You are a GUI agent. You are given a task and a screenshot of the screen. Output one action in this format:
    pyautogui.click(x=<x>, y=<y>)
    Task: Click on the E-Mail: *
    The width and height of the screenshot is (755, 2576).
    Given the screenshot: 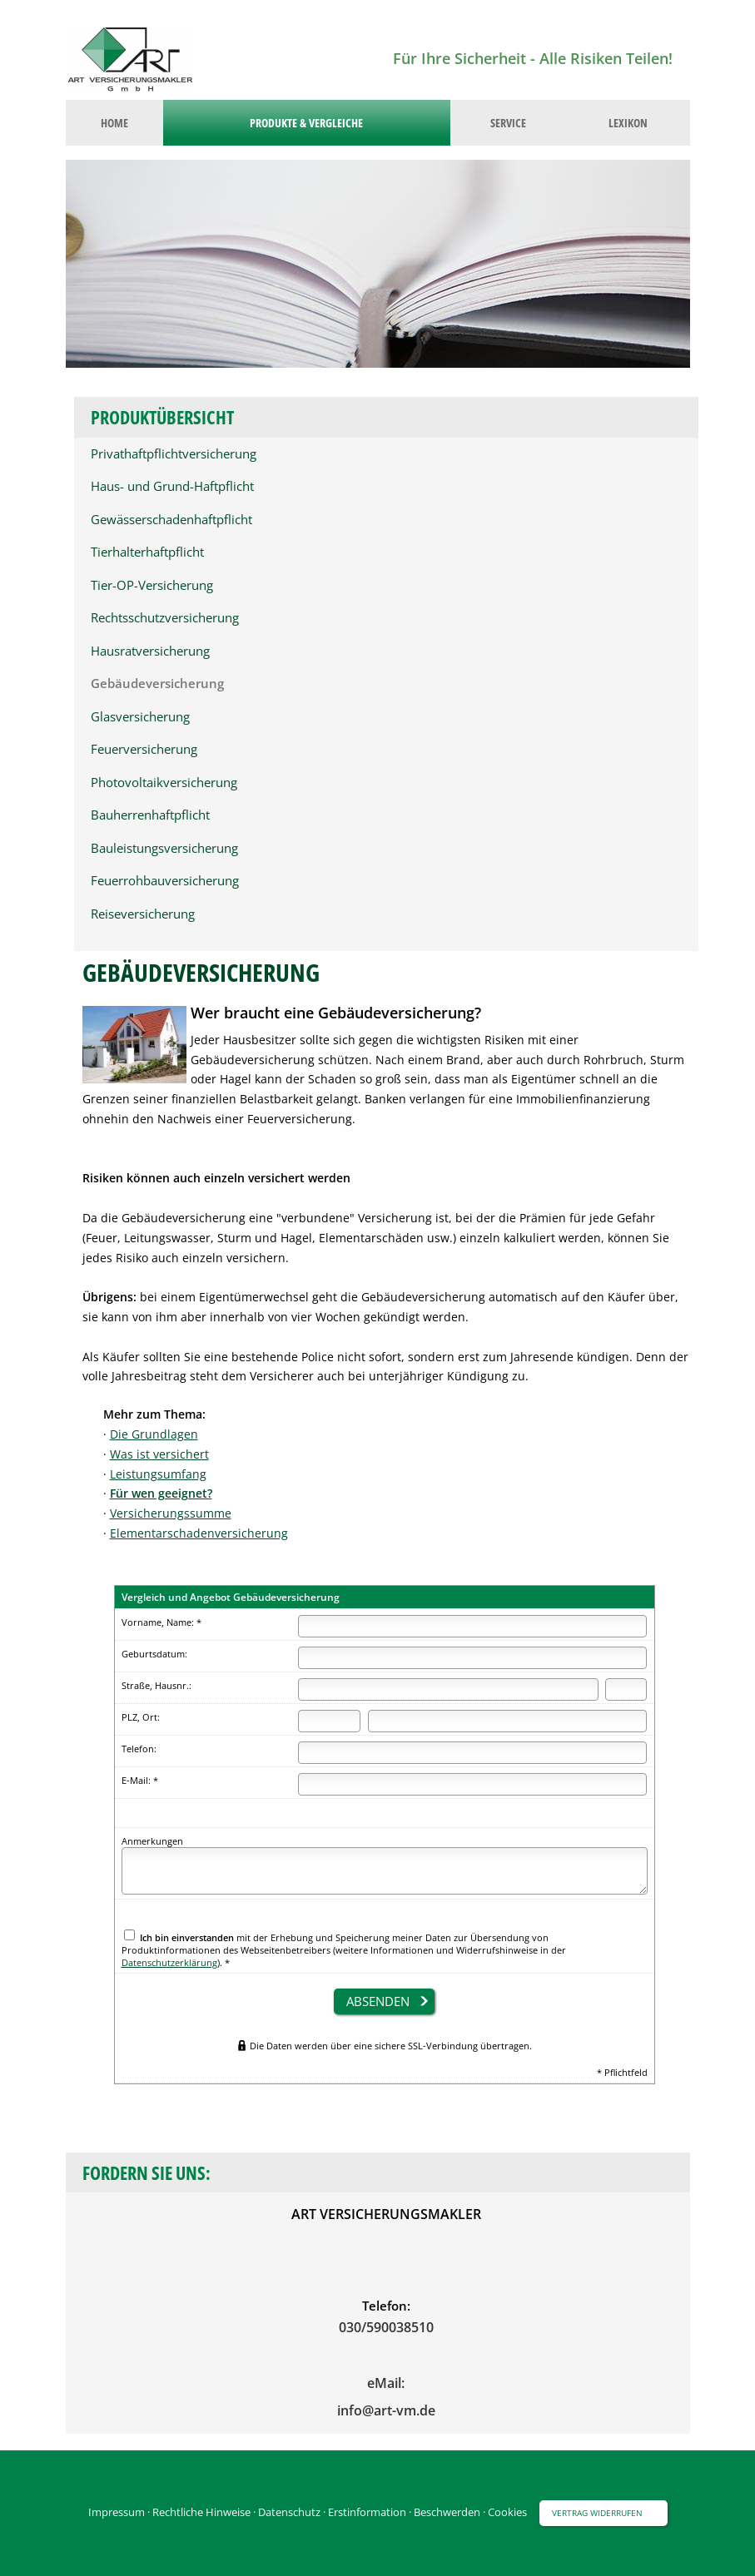 What is the action you would take?
    pyautogui.click(x=140, y=1780)
    